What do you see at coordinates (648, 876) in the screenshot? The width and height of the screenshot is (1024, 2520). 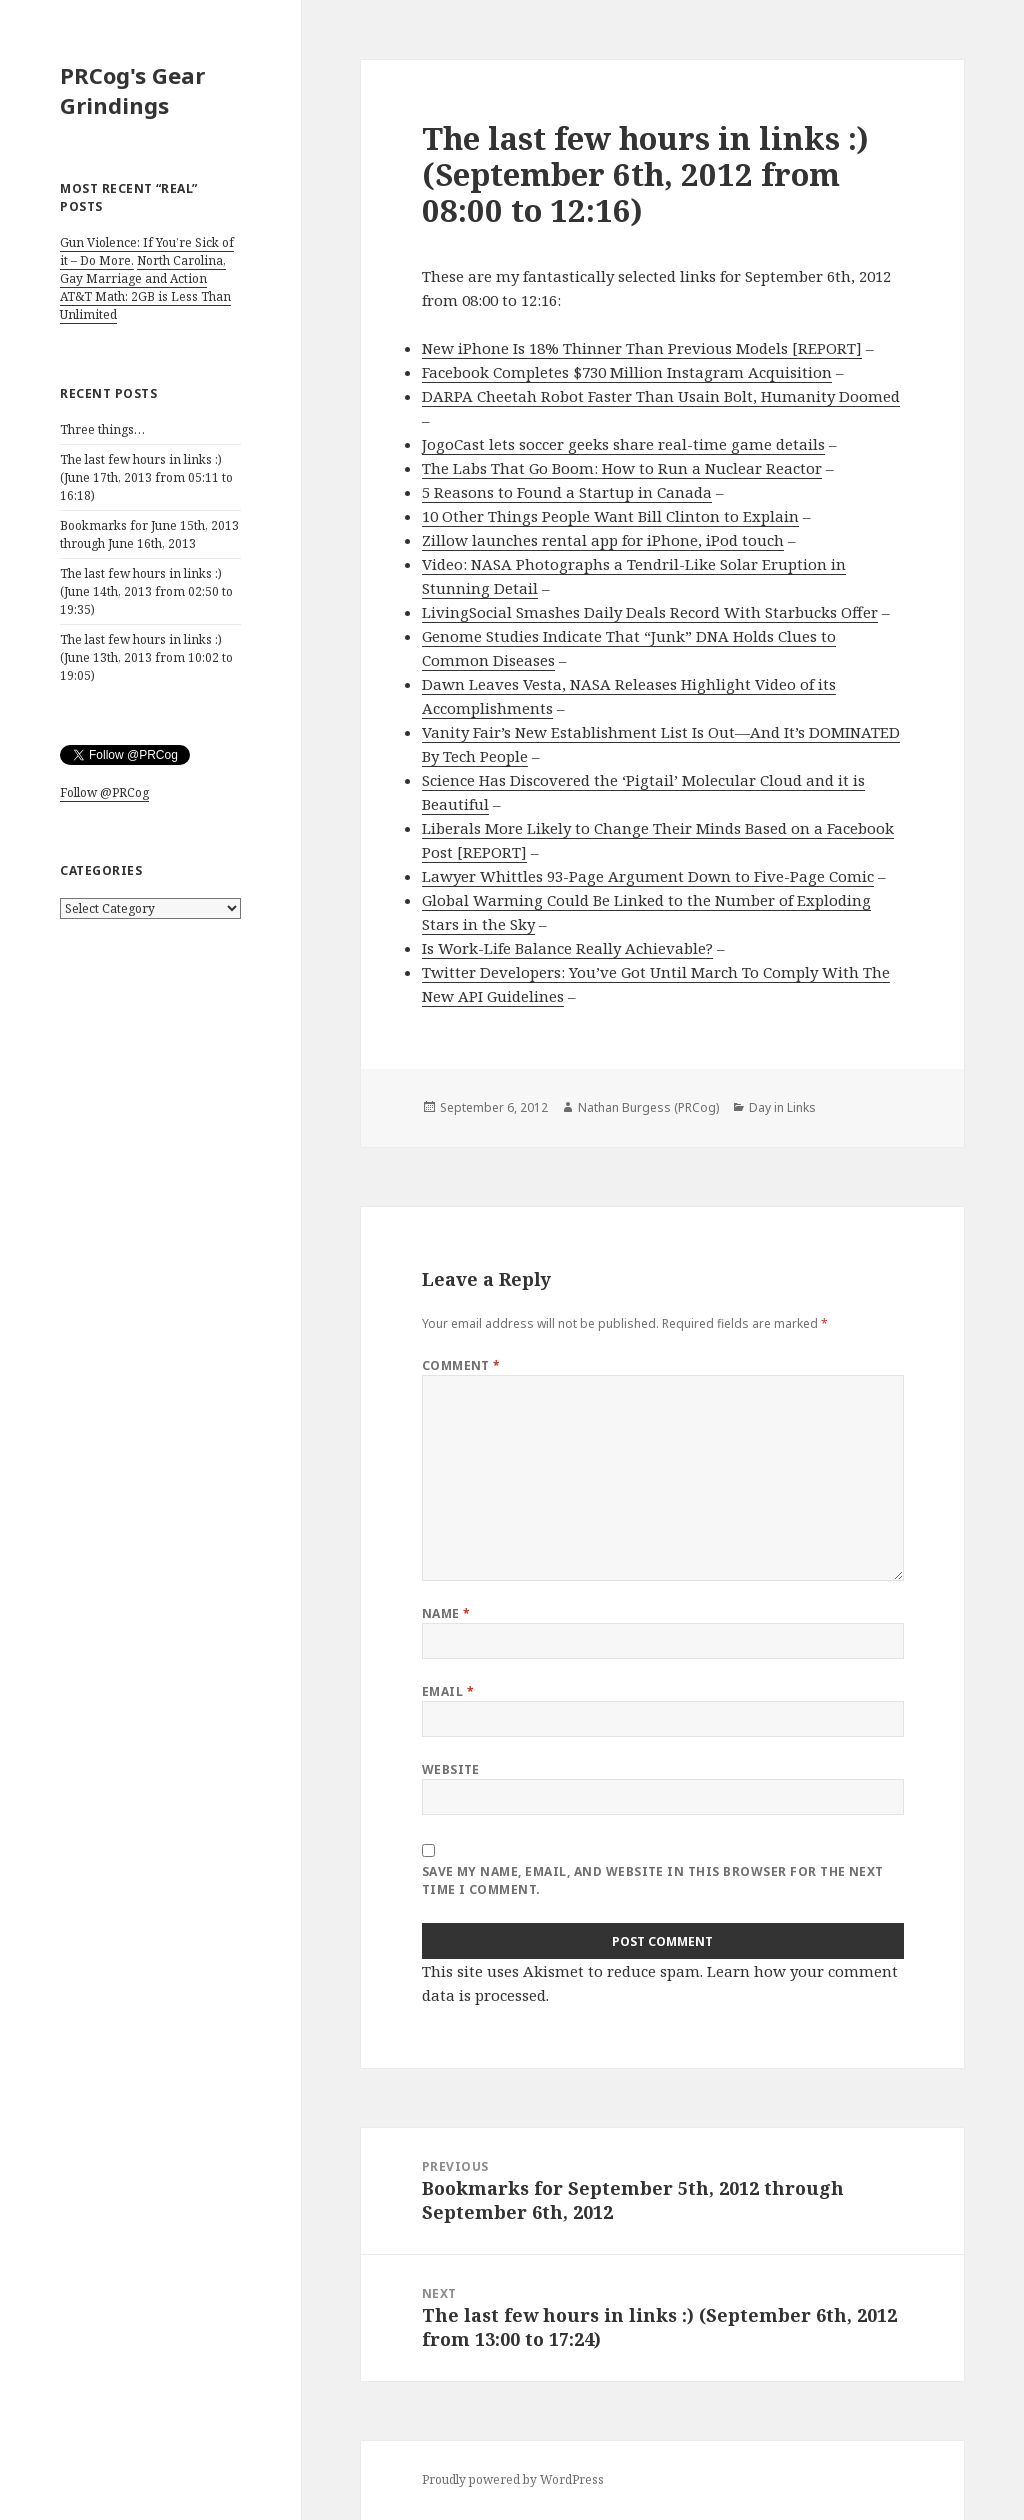 I see `Lawyer Whittles 93-Page Argument Down to Five-Page Comic` at bounding box center [648, 876].